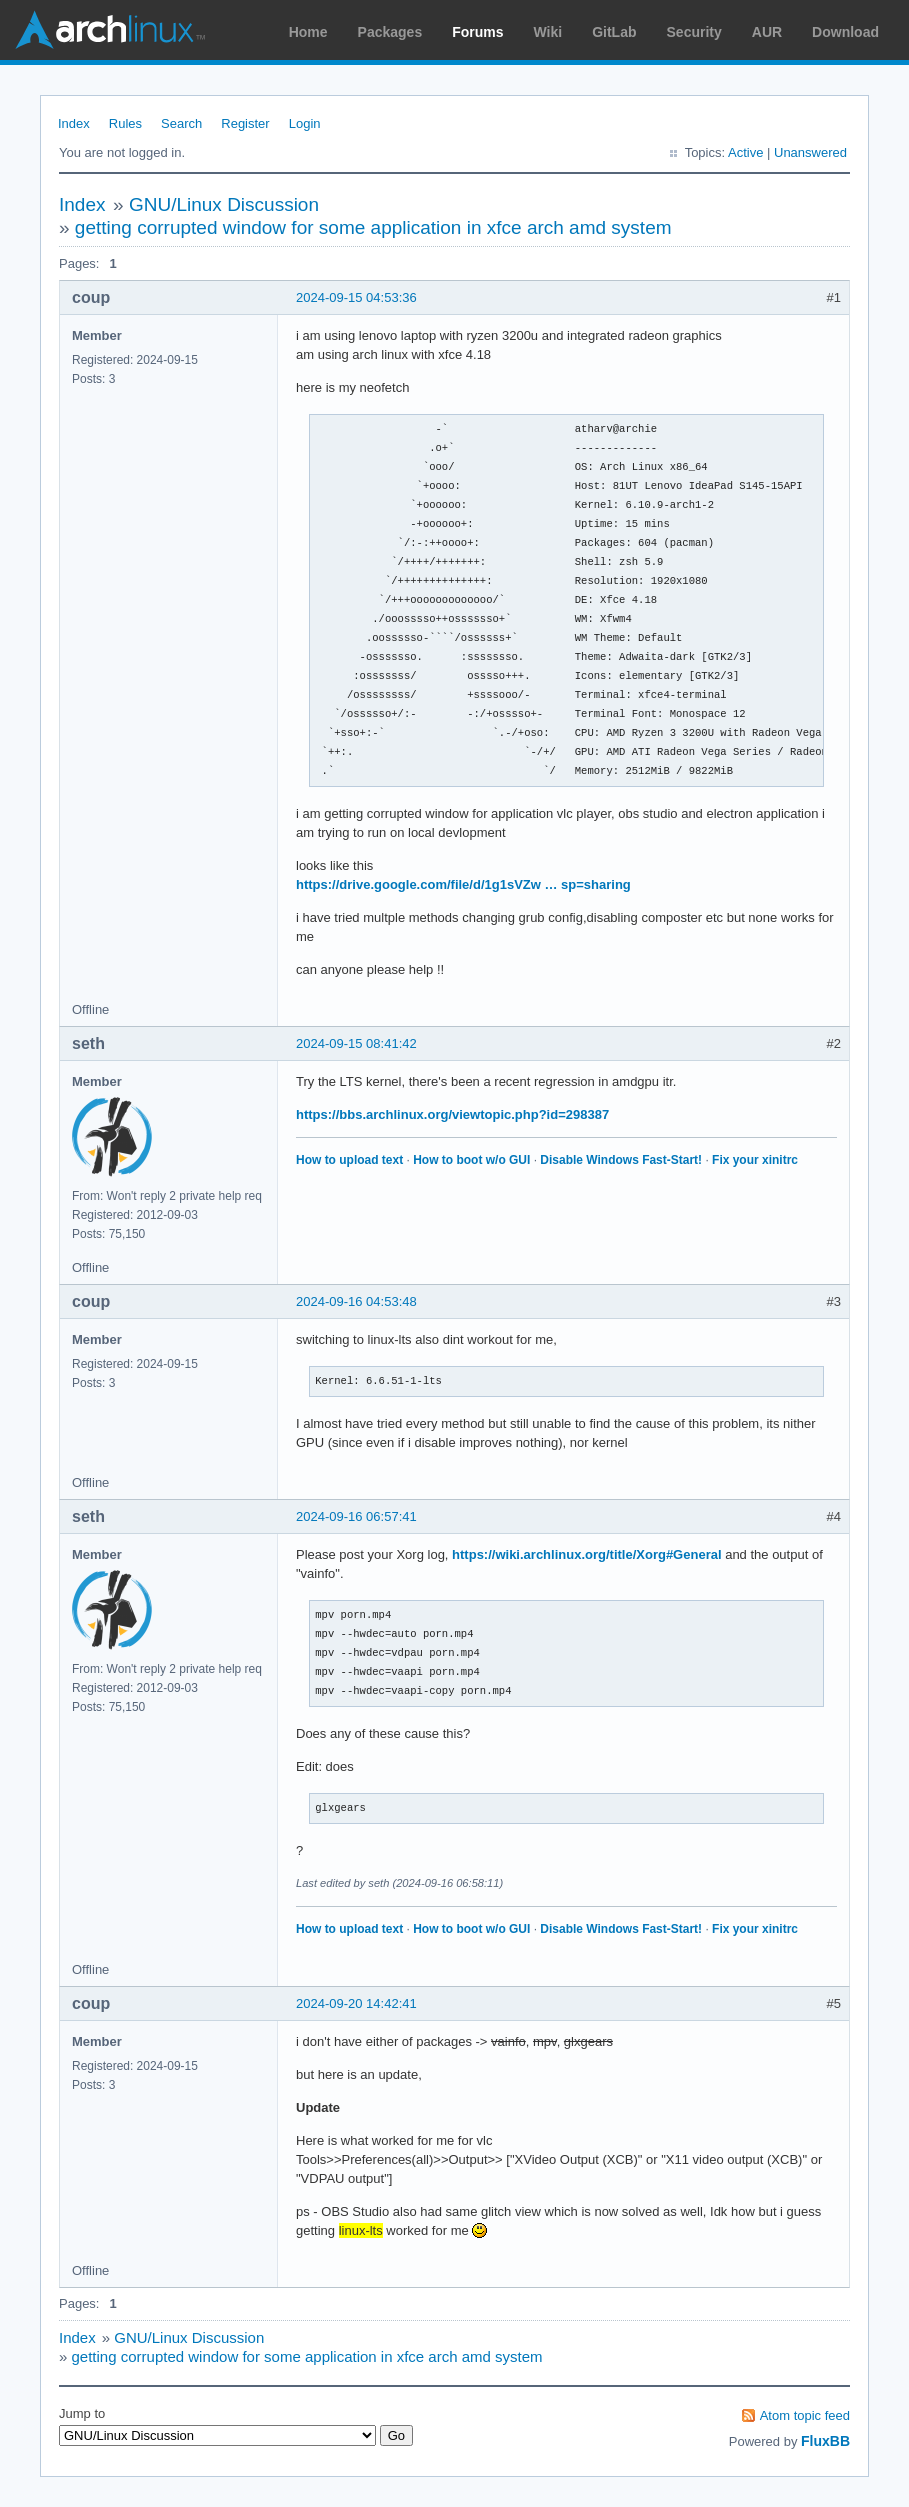  I want to click on https://bbs.archlinux.org/viewtopic.php?id=298387, so click(452, 1114).